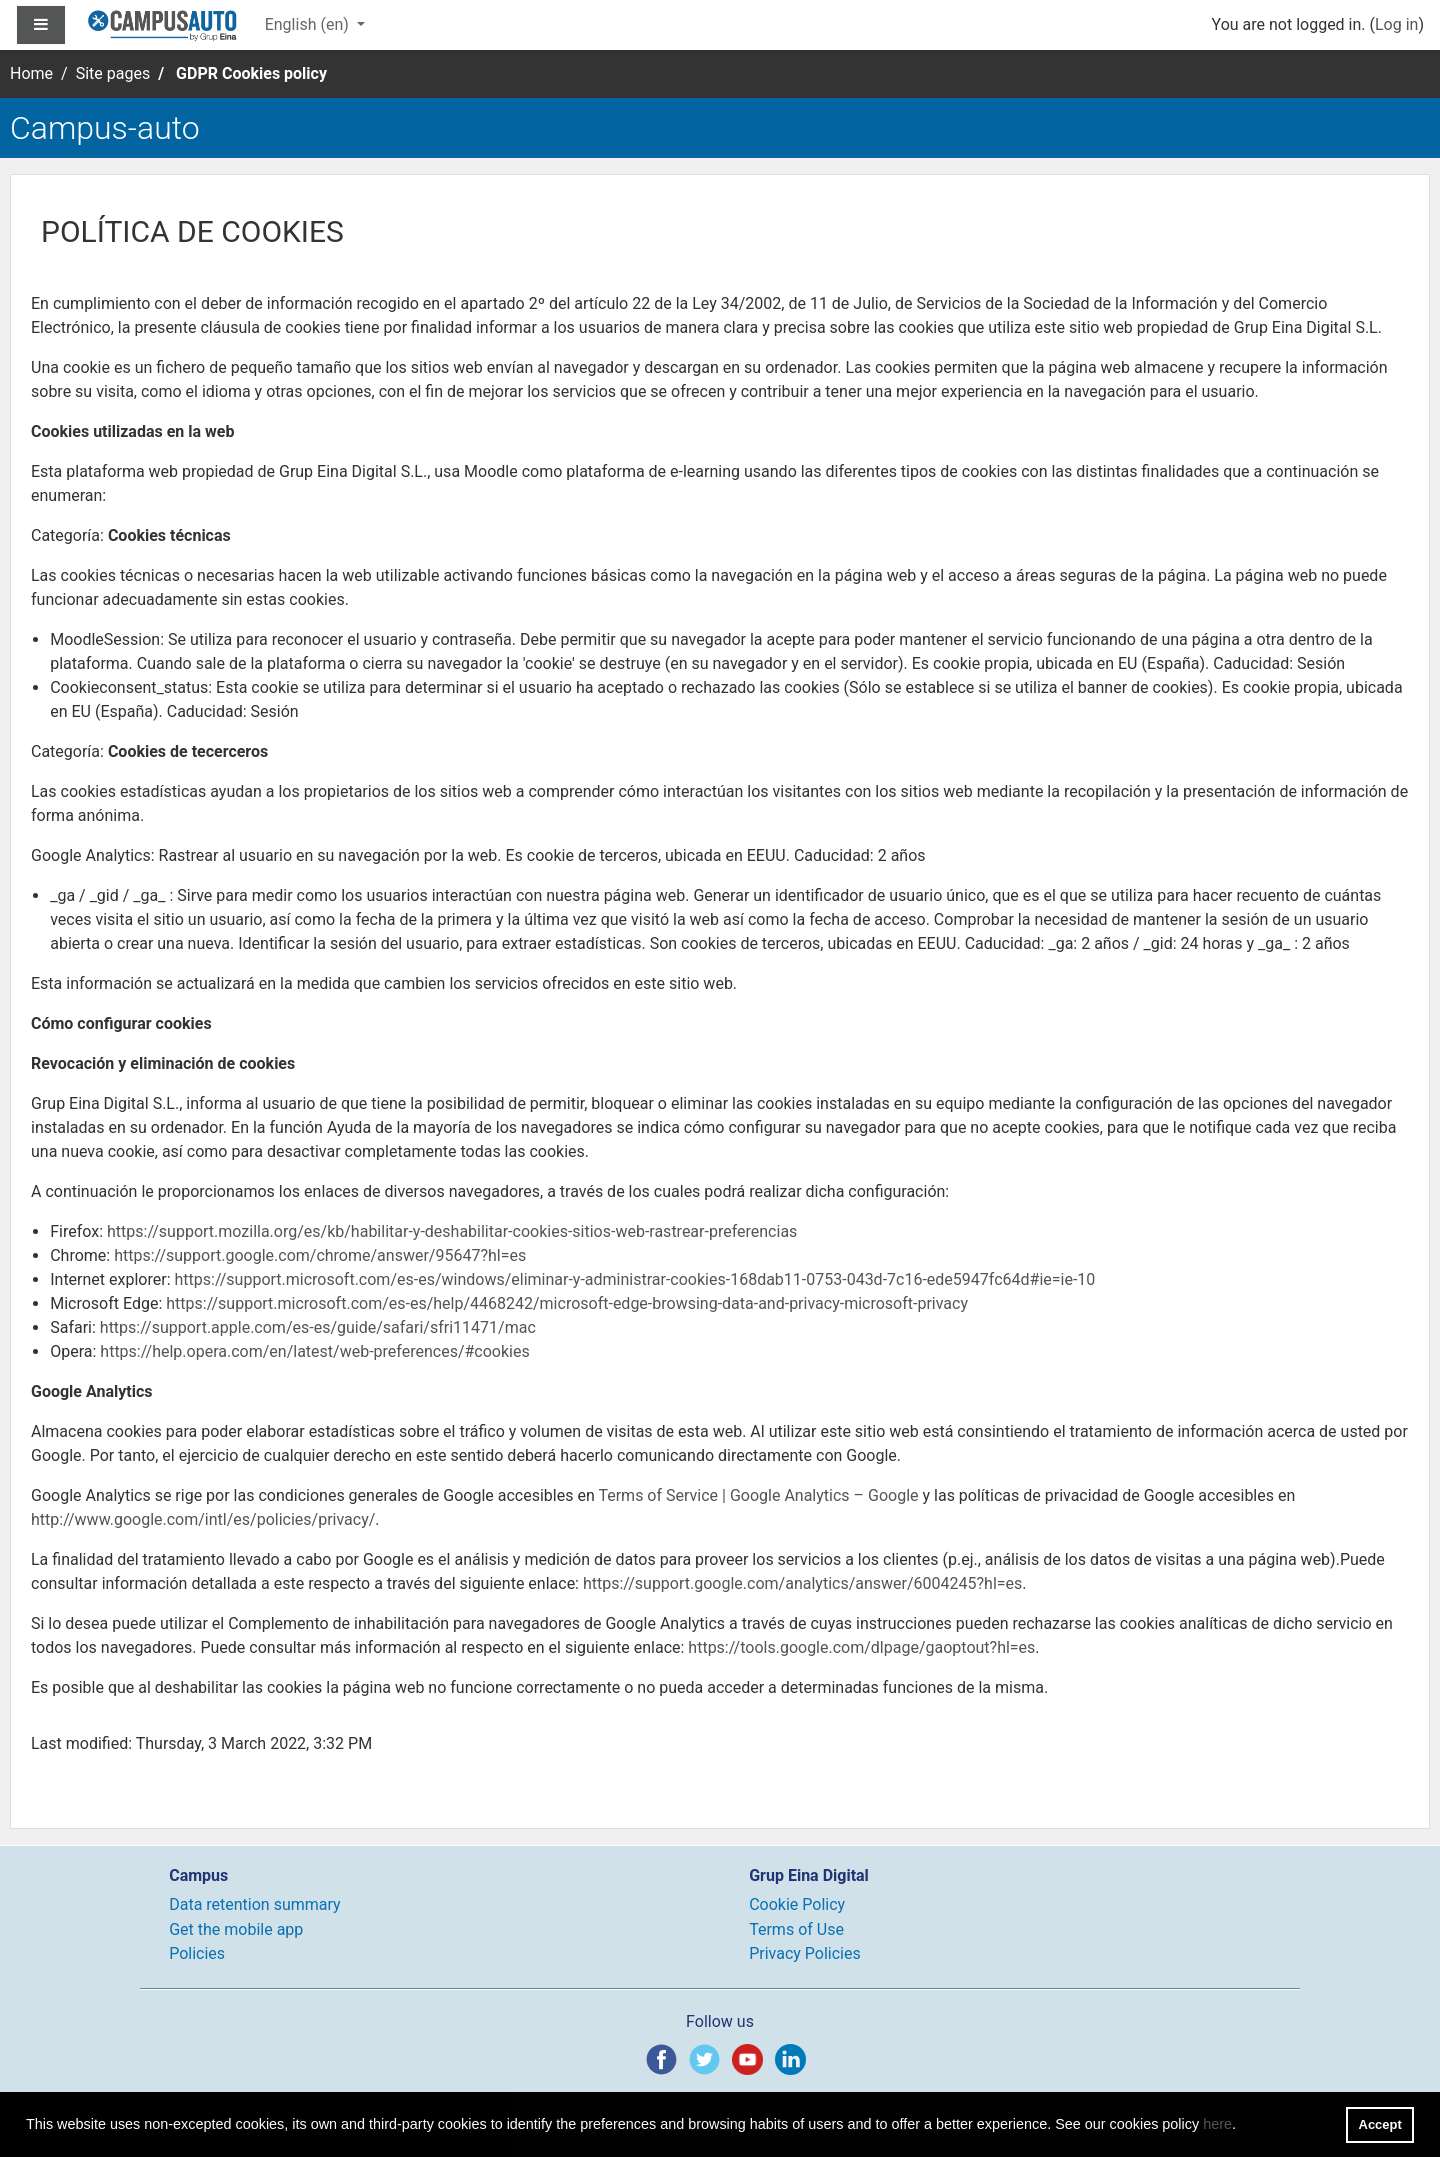  I want to click on https://support.microsoft.com/es-es/windows/eliminar-y-administrar-cookies-168dab11-0753-043d-7c16-ede5947fc64d#ie=ie-10, so click(634, 1279).